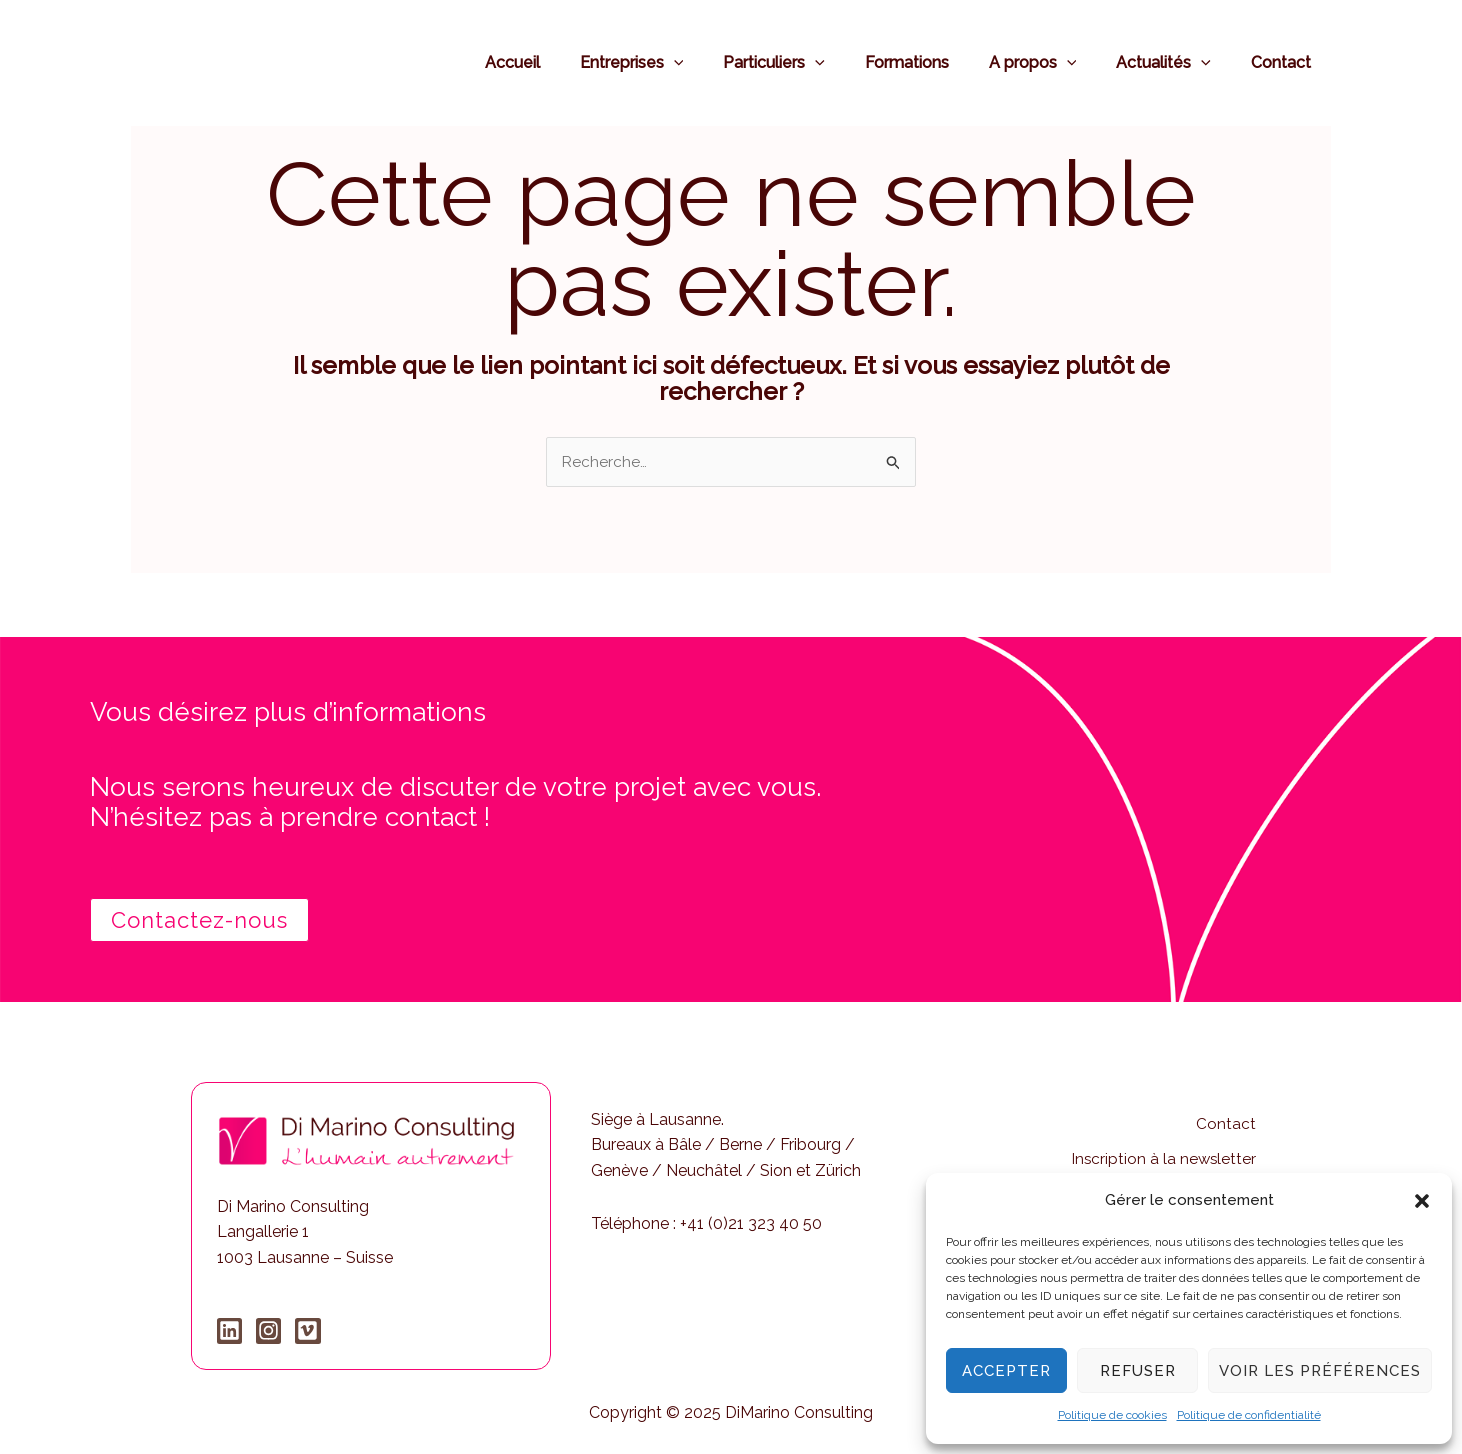 The width and height of the screenshot is (1462, 1454). Describe the element at coordinates (935, 62) in the screenshot. I see `Formations` at that location.